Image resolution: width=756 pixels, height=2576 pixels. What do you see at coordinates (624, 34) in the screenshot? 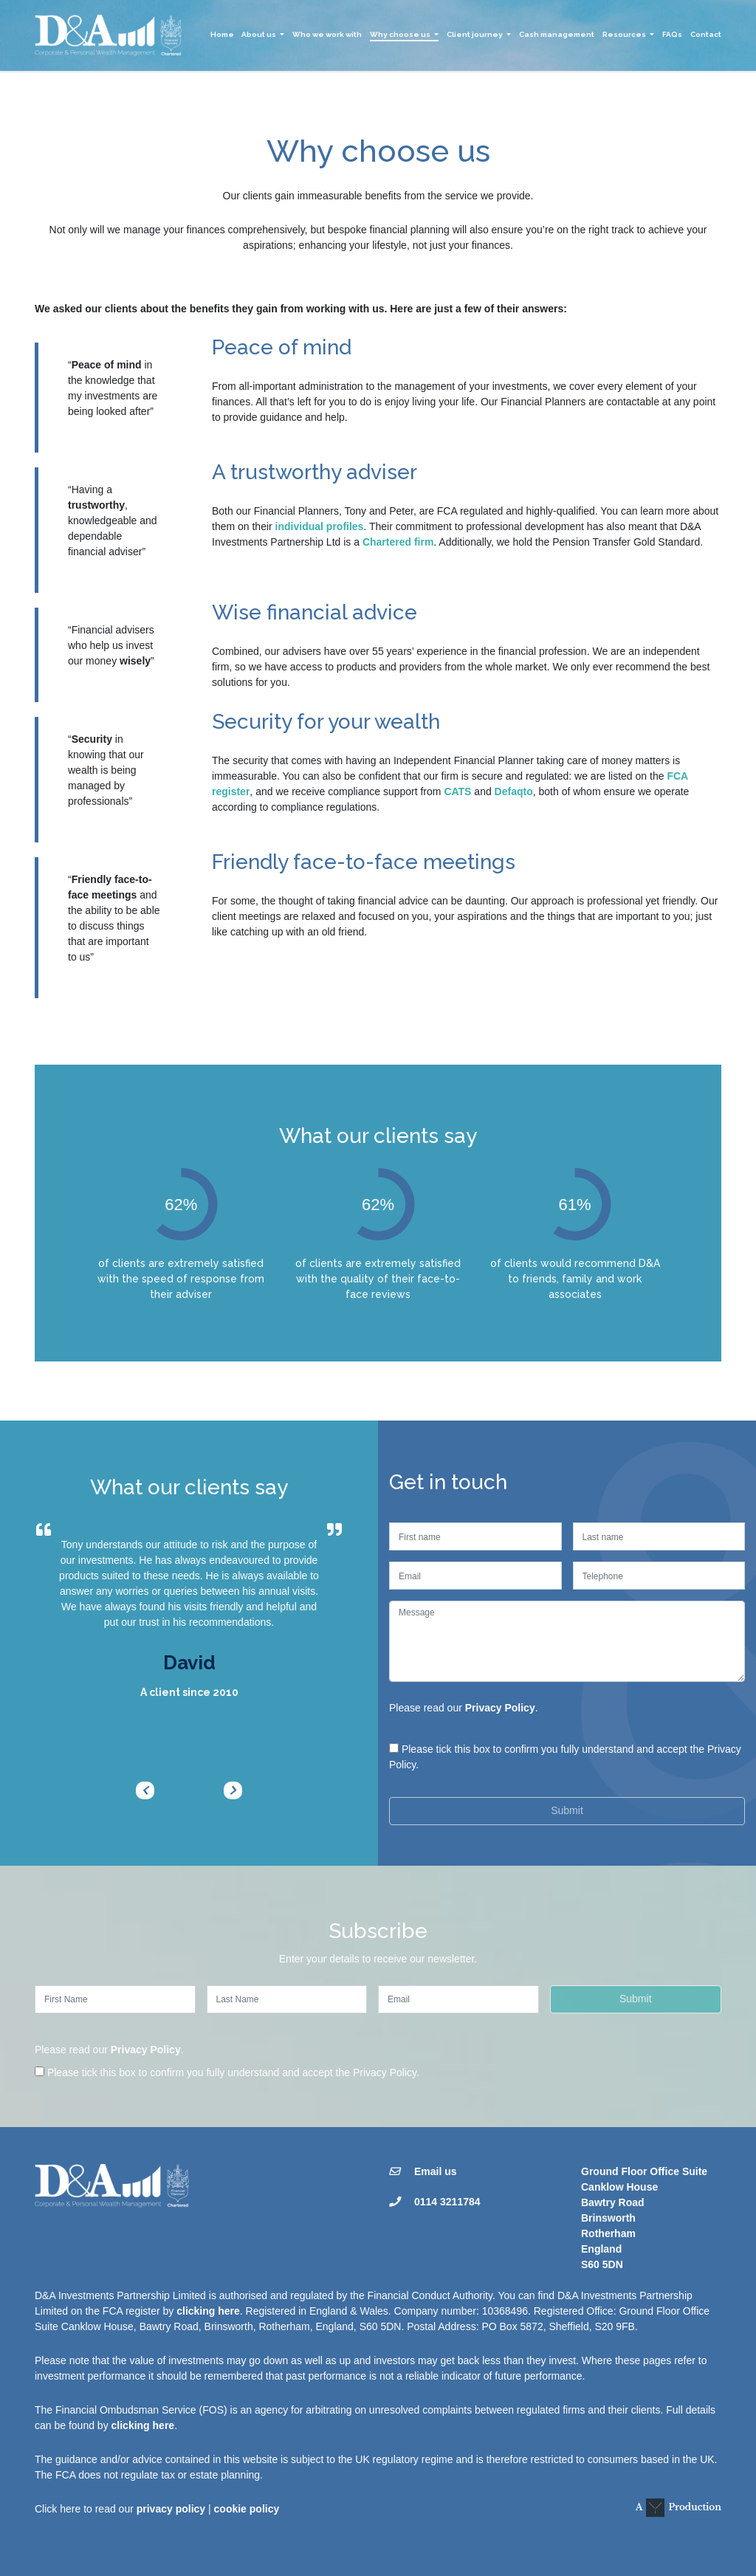
I see `Resources` at bounding box center [624, 34].